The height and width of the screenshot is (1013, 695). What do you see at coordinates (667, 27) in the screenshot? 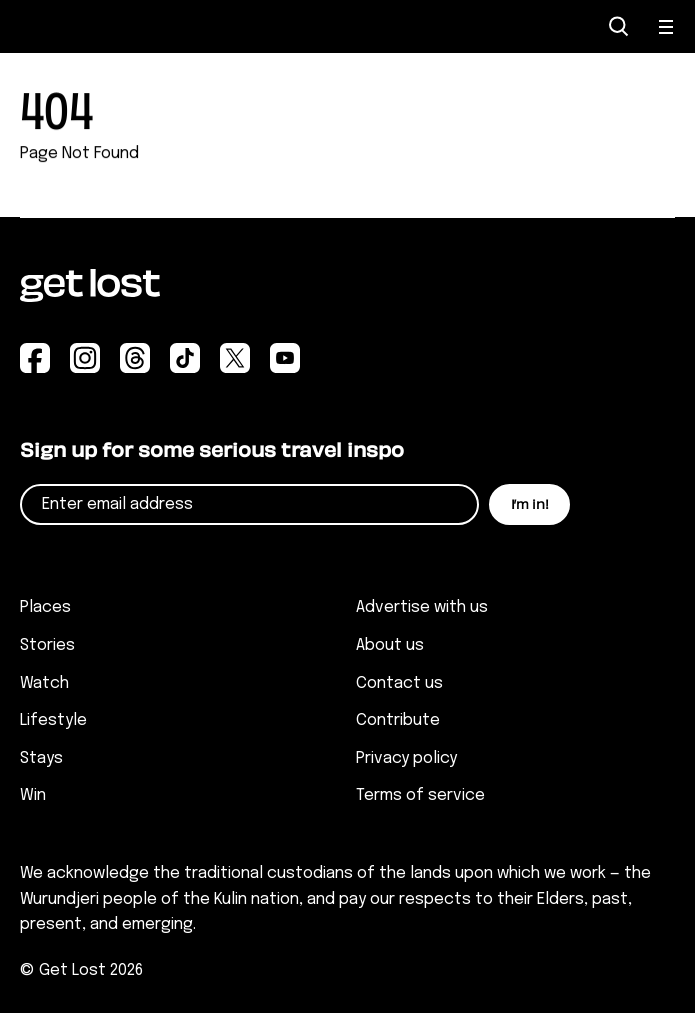
I see `[Open Menu]` at bounding box center [667, 27].